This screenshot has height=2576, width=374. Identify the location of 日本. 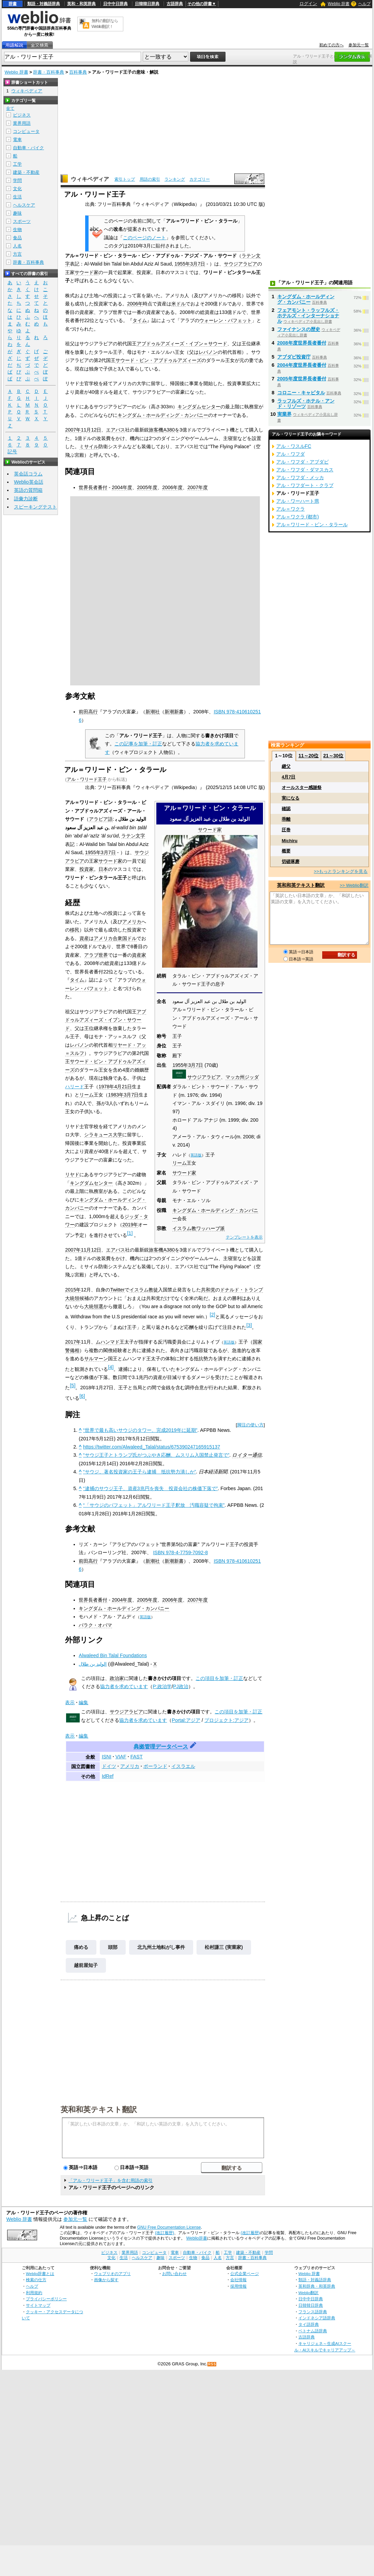
(103, 869).